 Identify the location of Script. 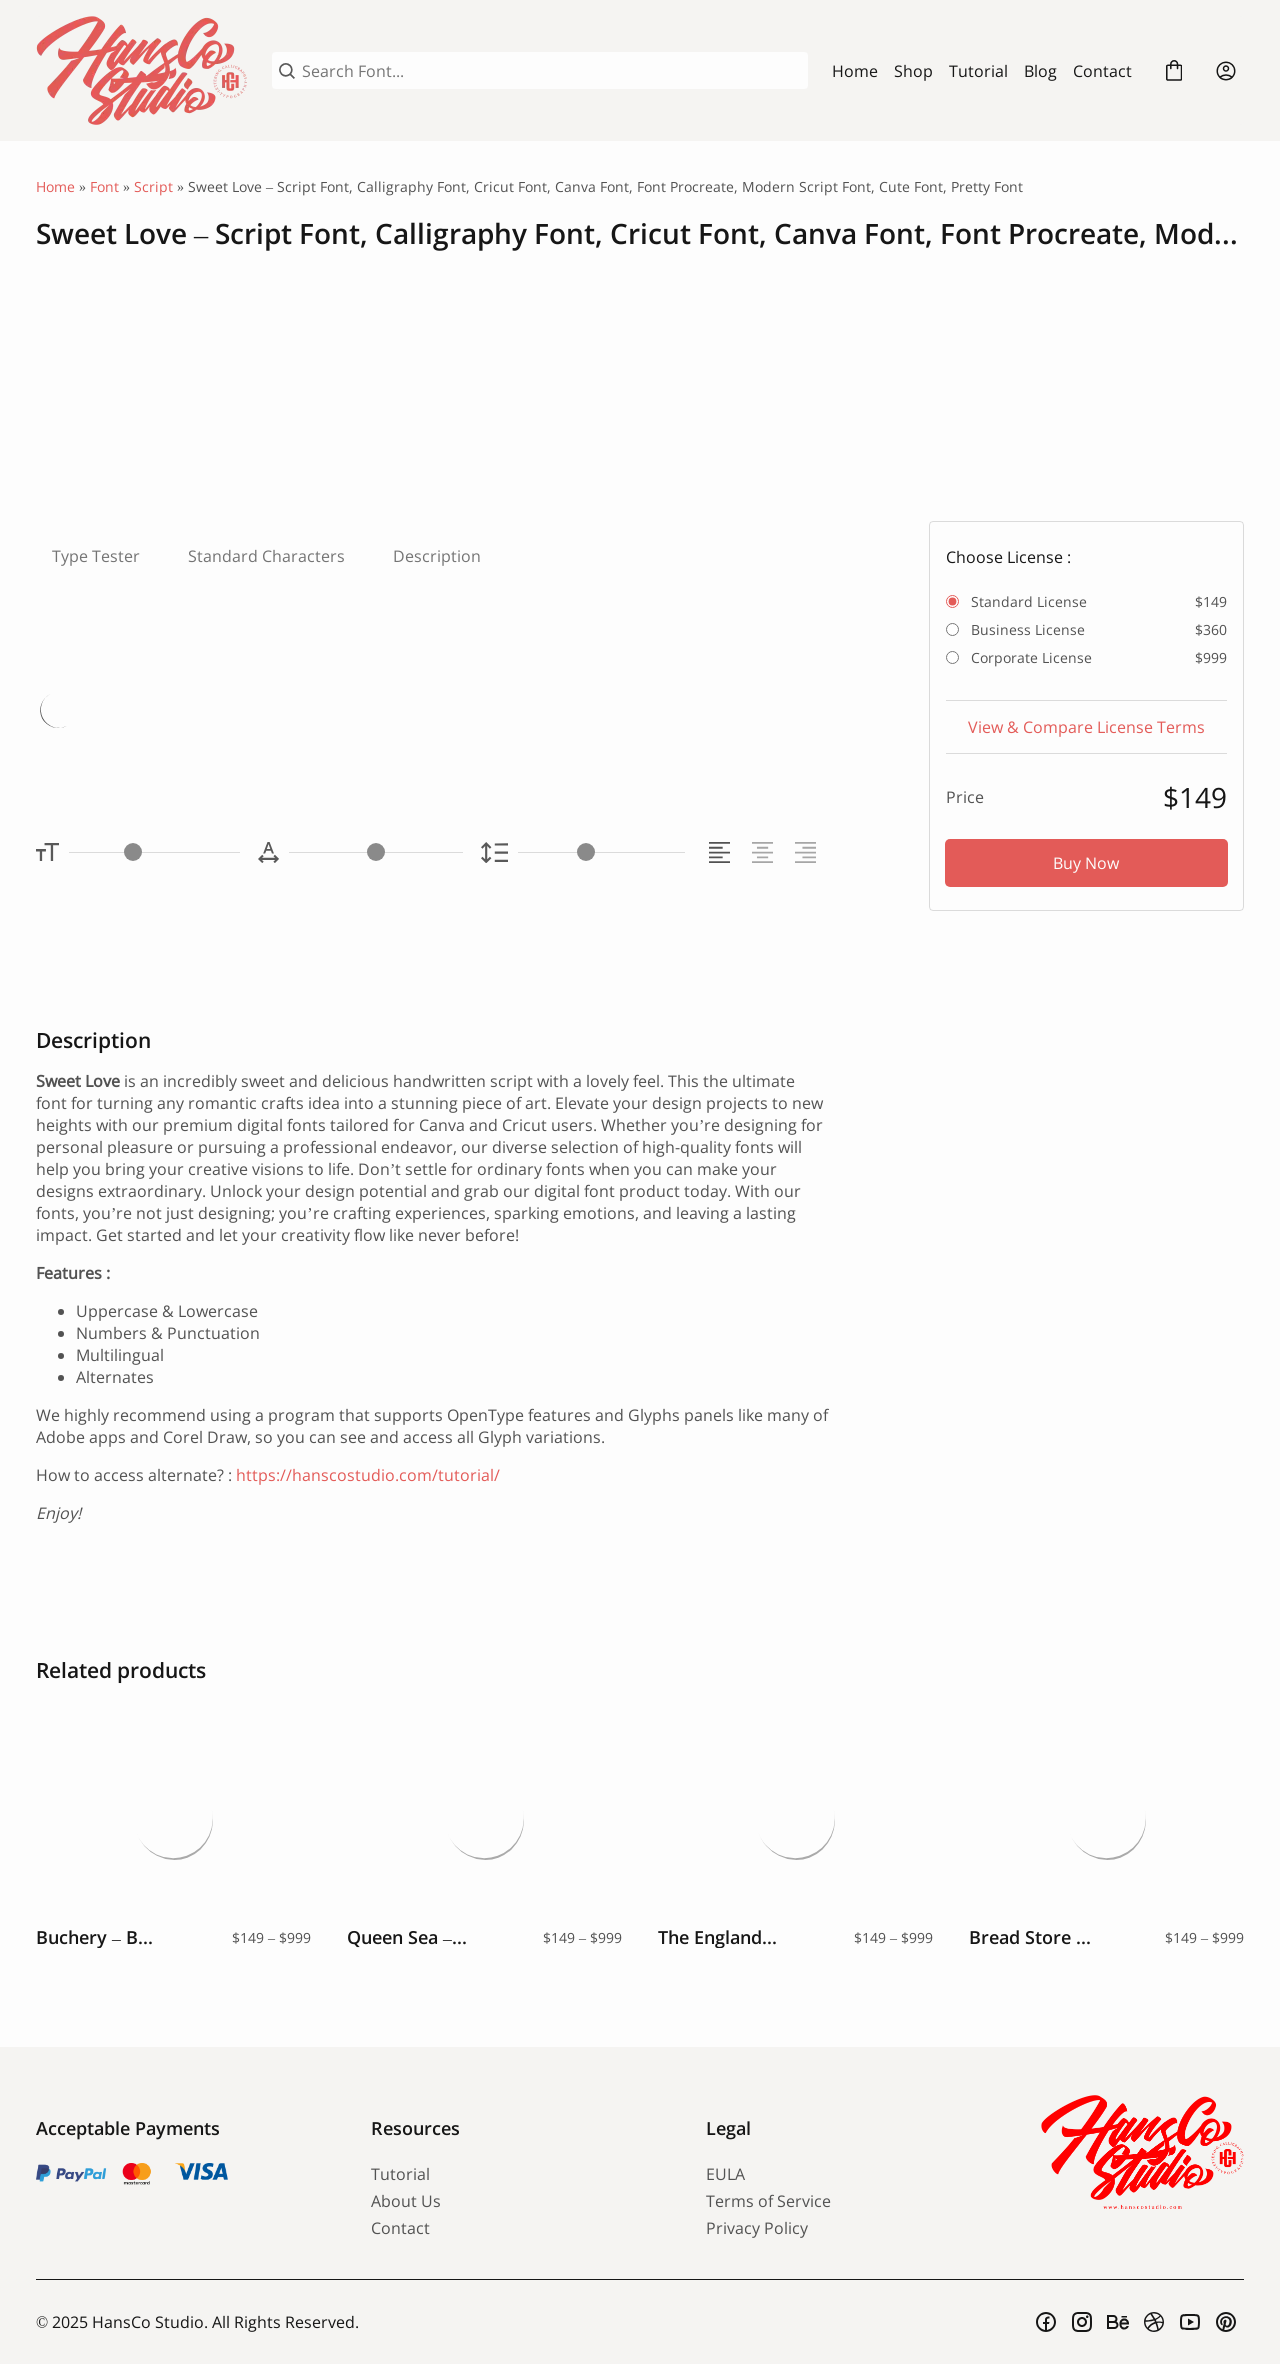
(153, 186).